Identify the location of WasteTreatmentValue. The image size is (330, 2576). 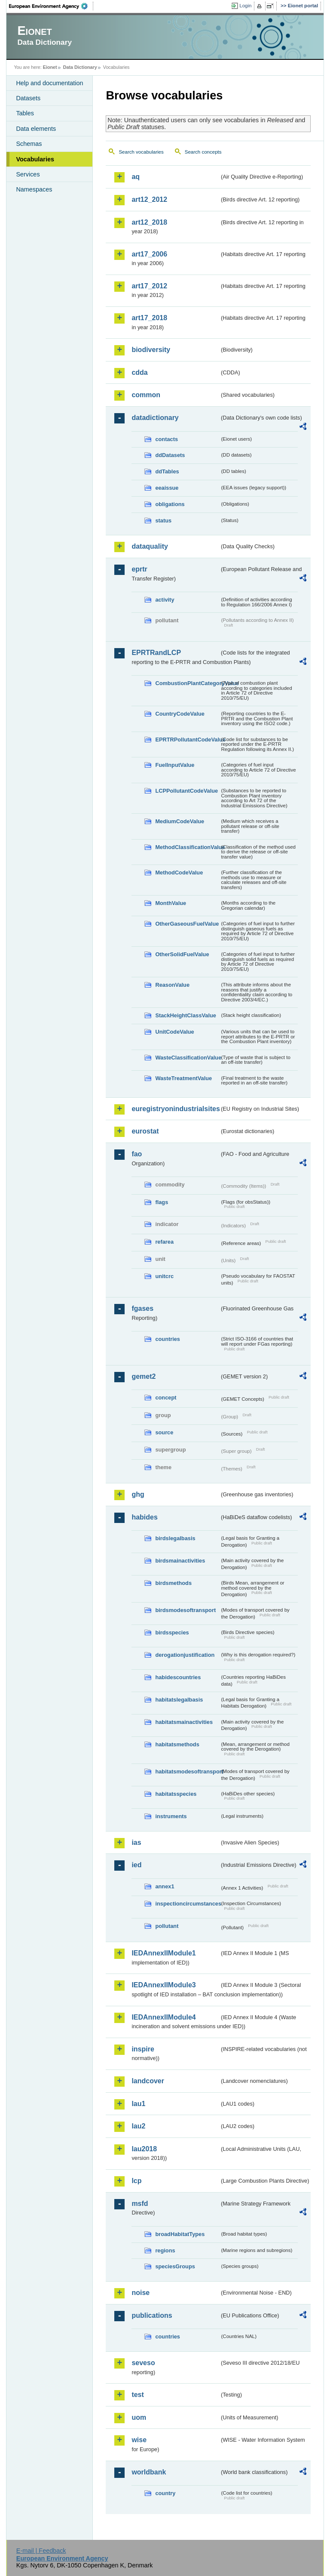
(183, 1078).